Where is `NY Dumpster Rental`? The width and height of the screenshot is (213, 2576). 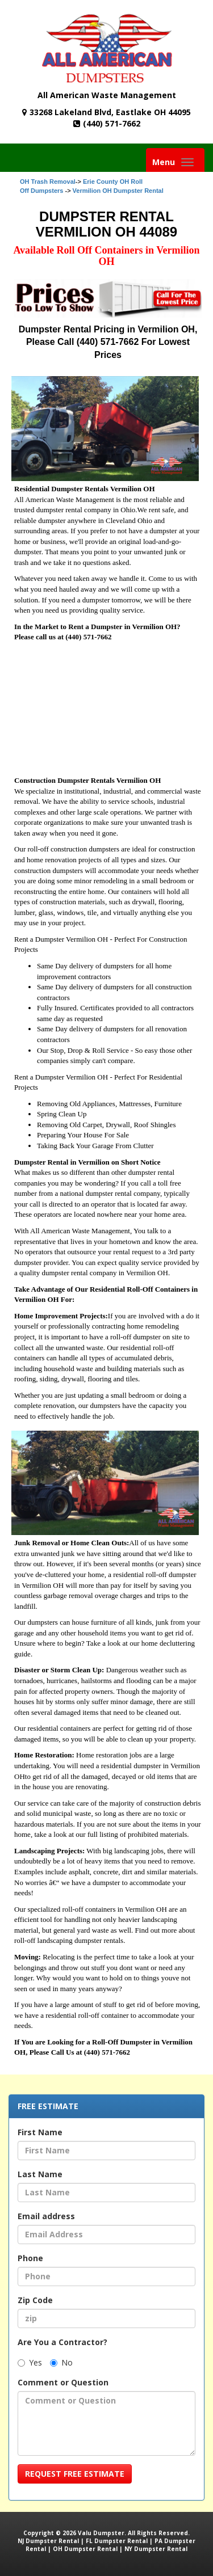
NY Dumpster Rental is located at coordinates (155, 2549).